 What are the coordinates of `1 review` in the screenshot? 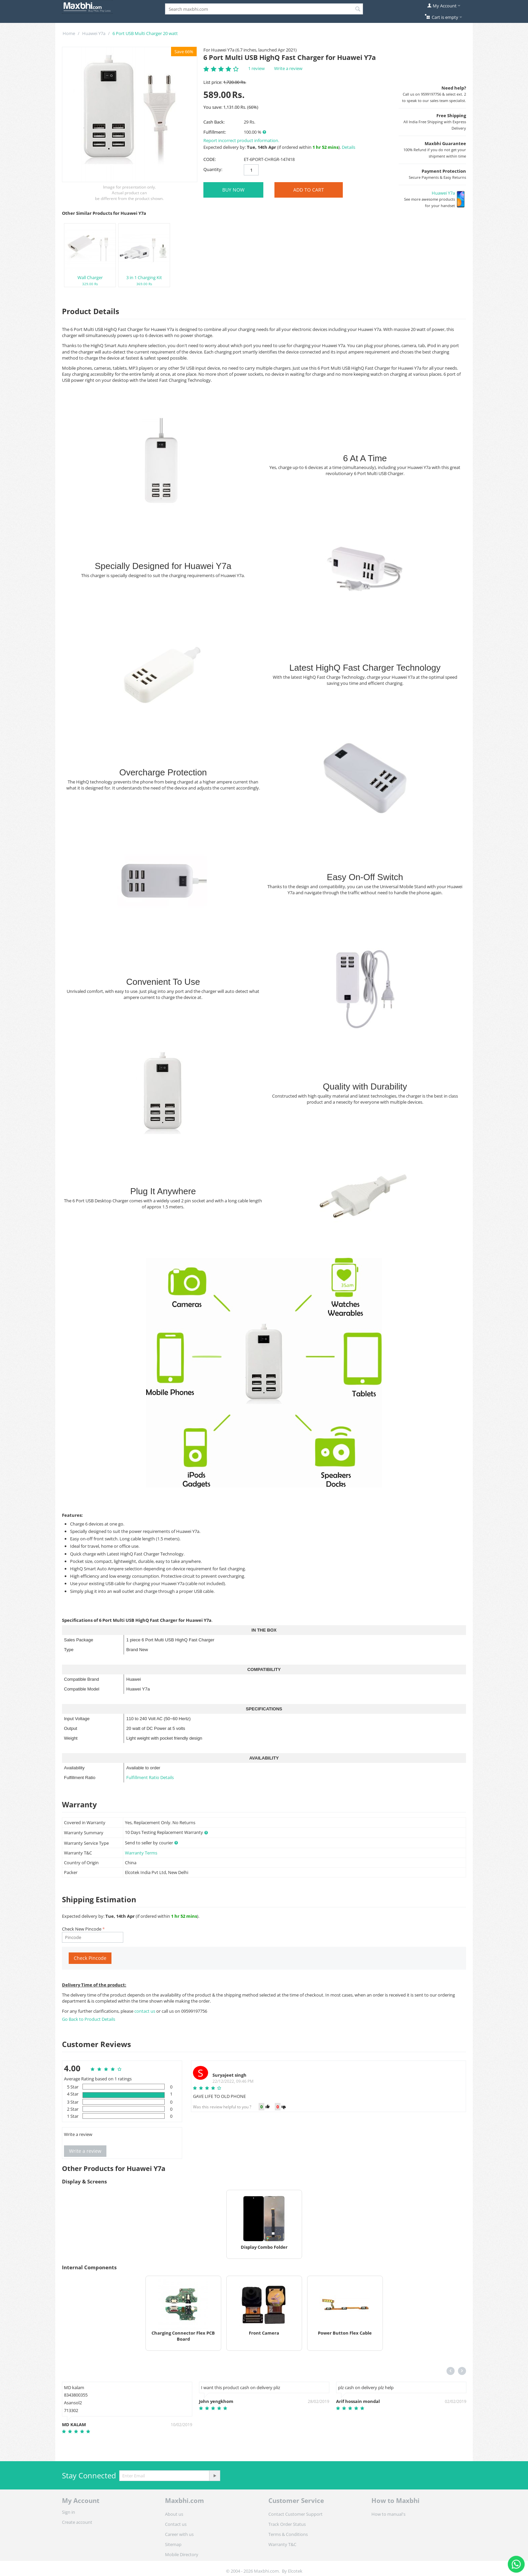 It's located at (256, 68).